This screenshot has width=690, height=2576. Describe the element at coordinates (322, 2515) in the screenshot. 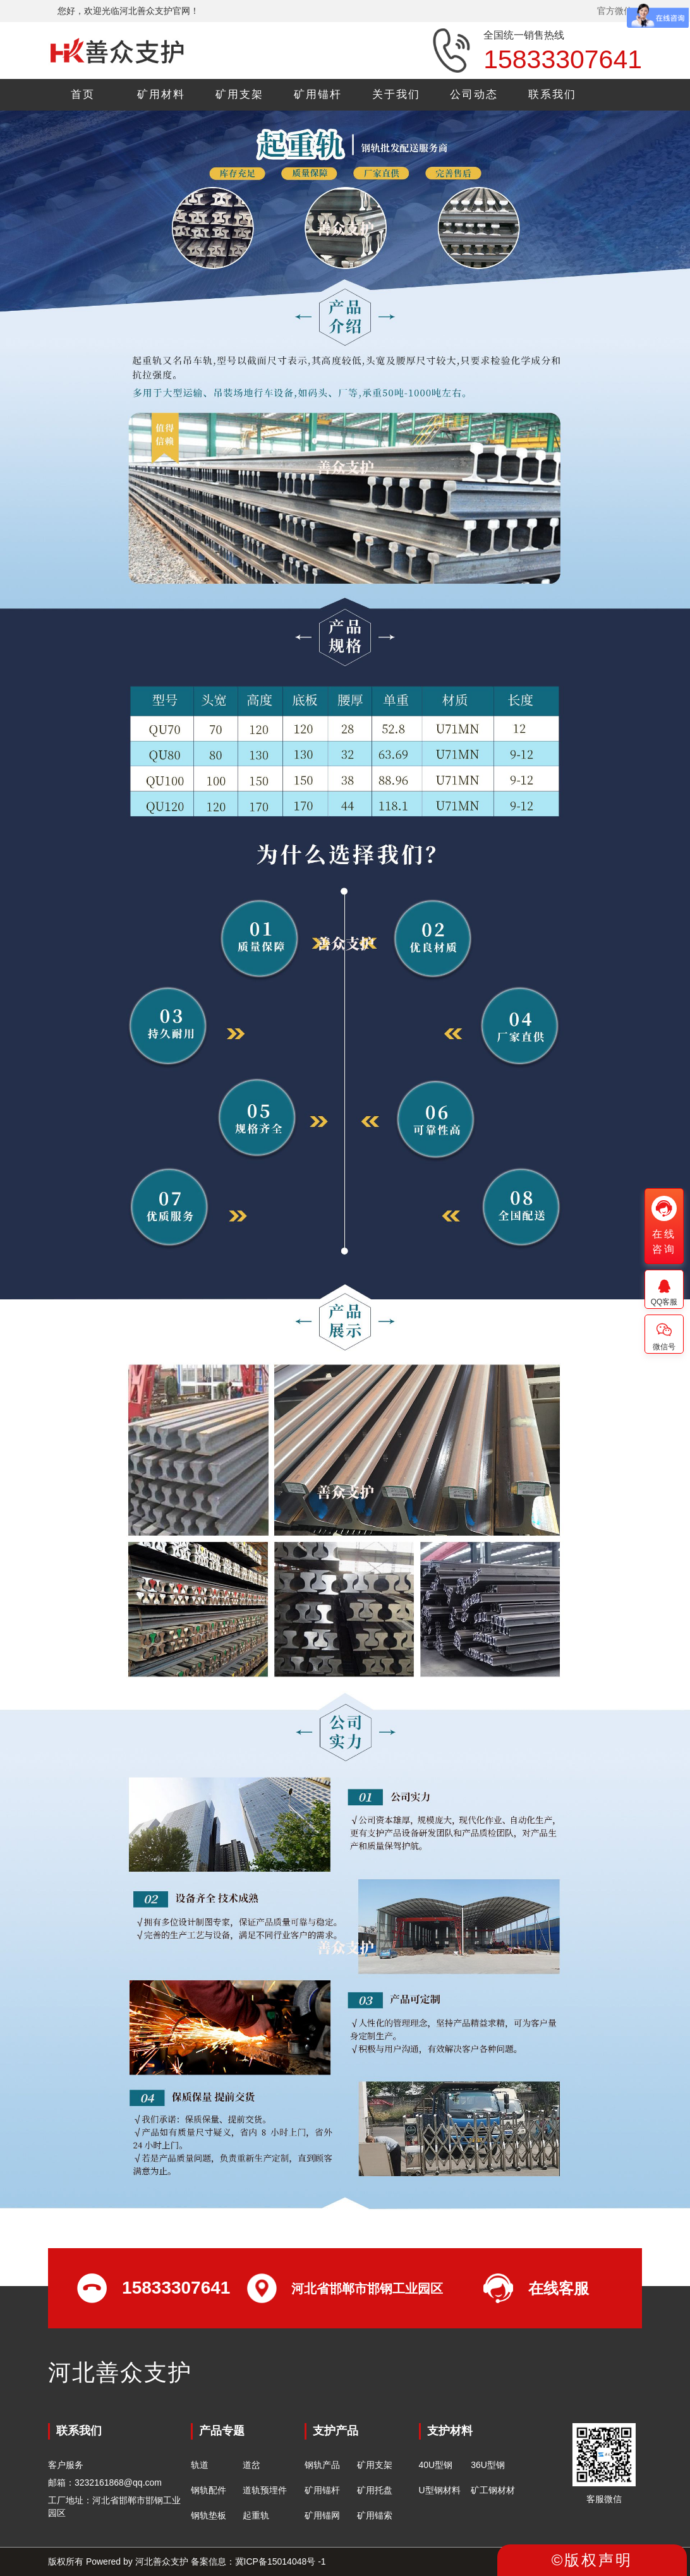

I see `矿用锚网` at that location.